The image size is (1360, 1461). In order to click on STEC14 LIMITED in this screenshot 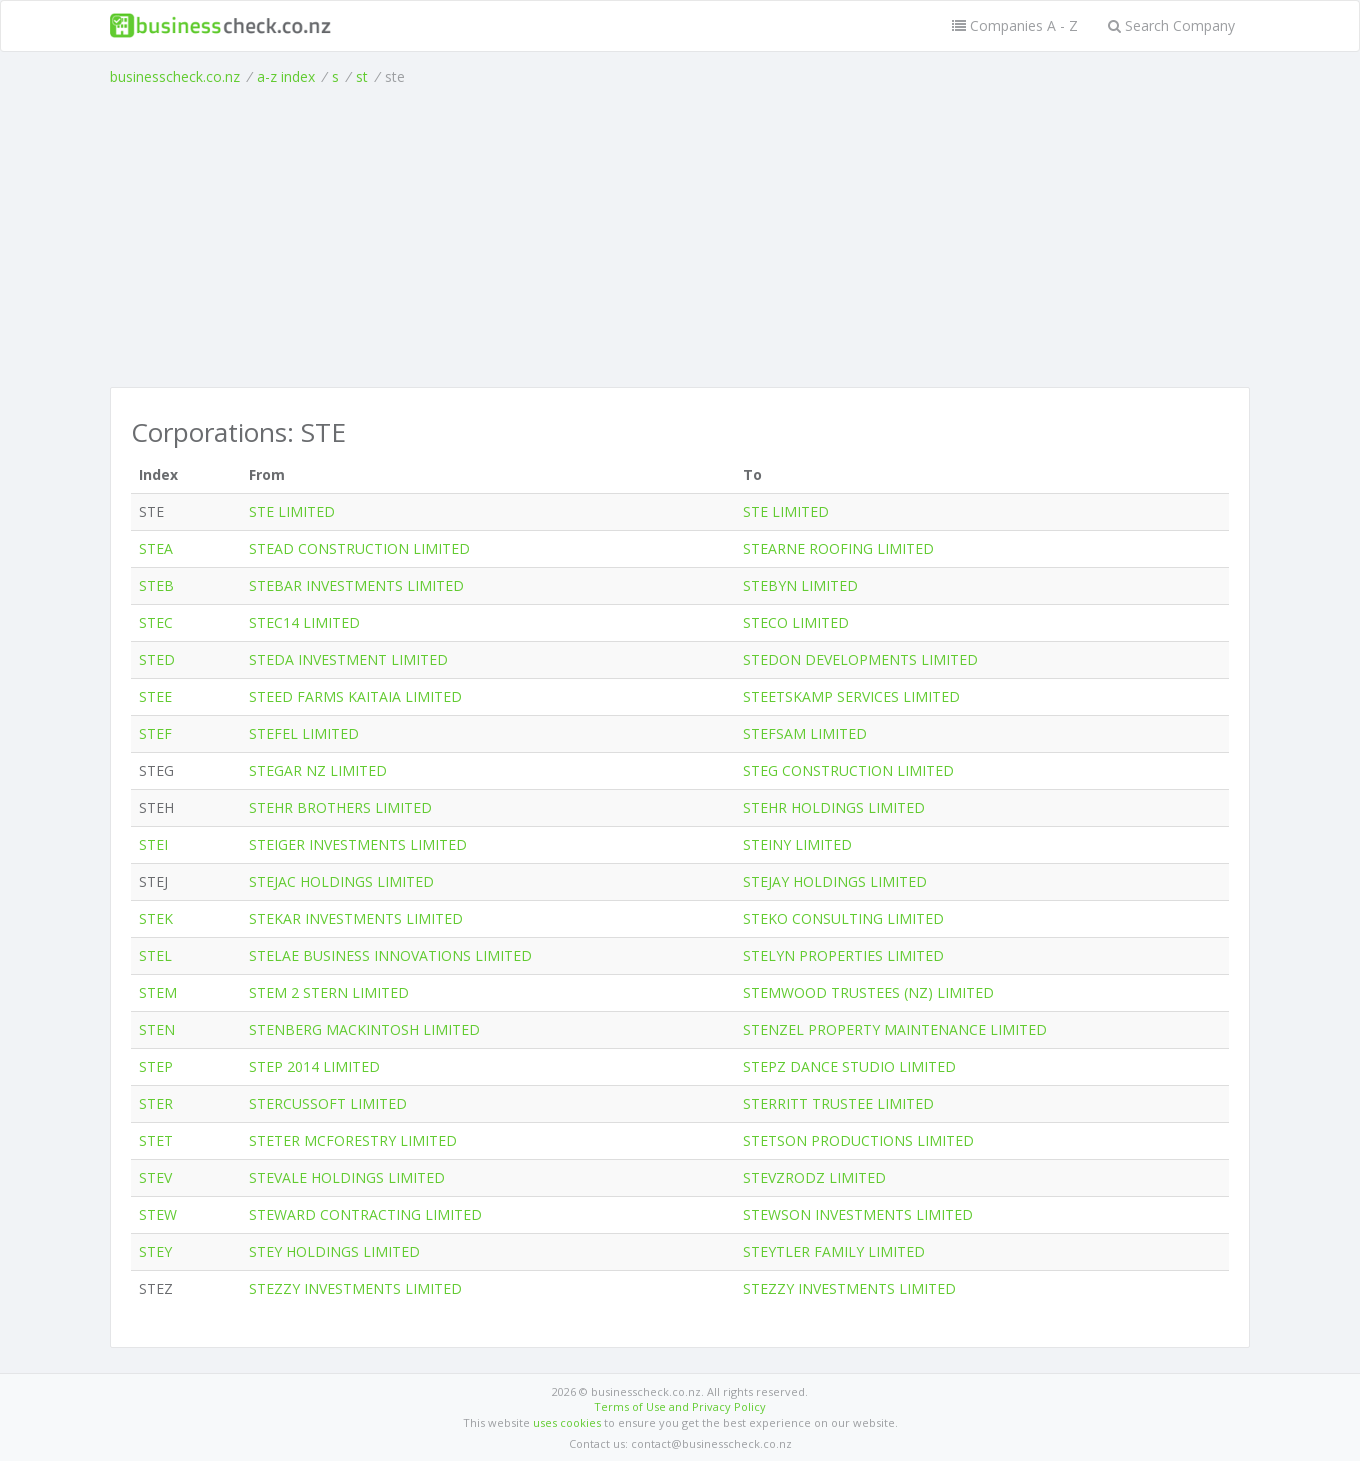, I will do `click(304, 622)`.